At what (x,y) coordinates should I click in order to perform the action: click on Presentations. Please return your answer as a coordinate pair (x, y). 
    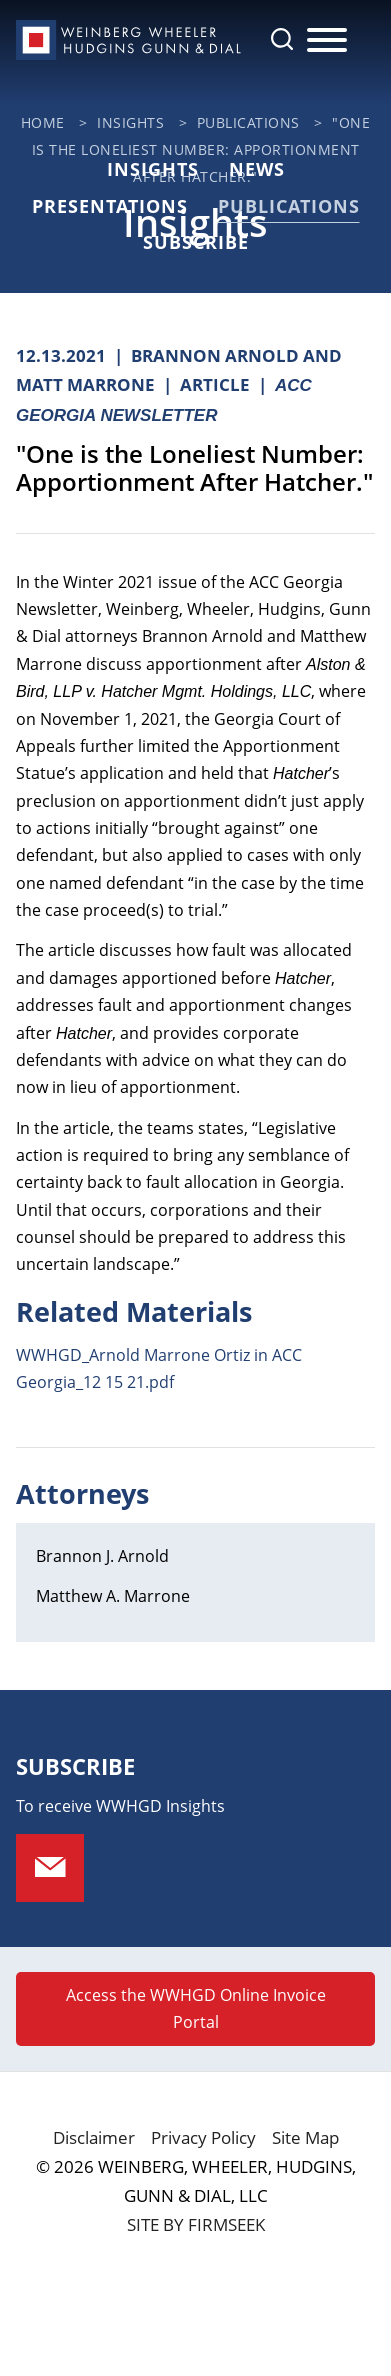
    Looking at the image, I should click on (110, 206).